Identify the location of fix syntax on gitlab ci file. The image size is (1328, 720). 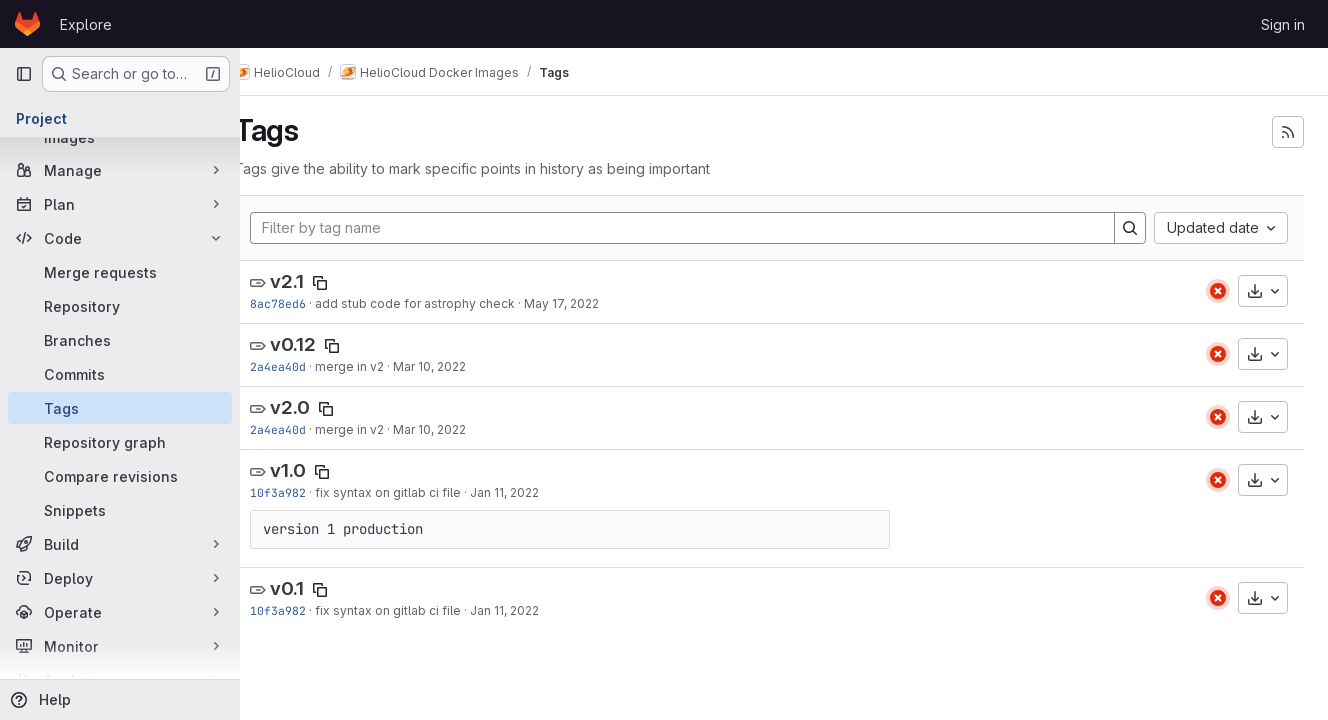
(418, 492).